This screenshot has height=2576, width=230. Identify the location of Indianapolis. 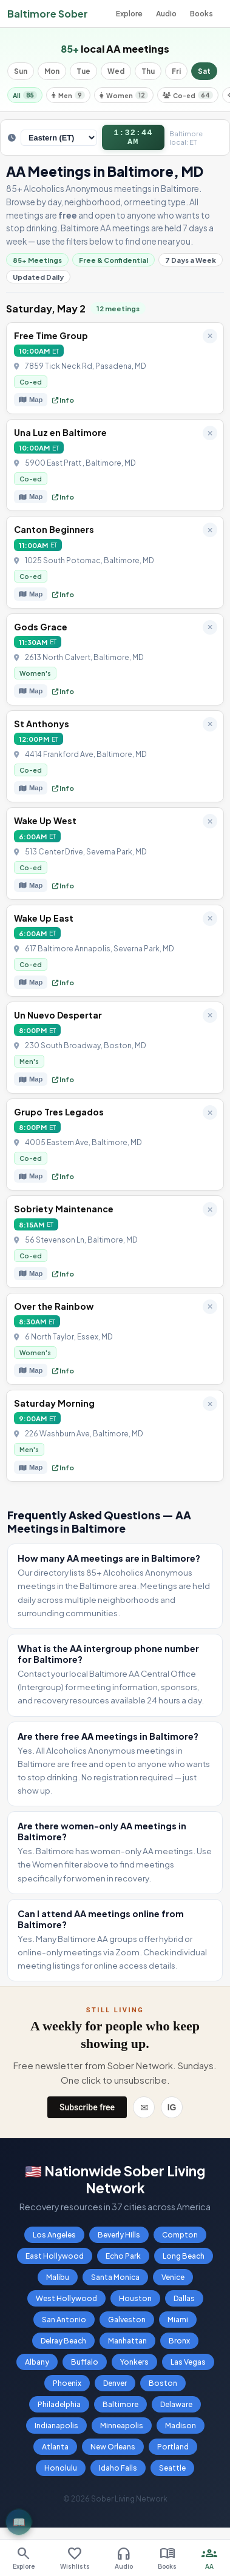
(56, 2430).